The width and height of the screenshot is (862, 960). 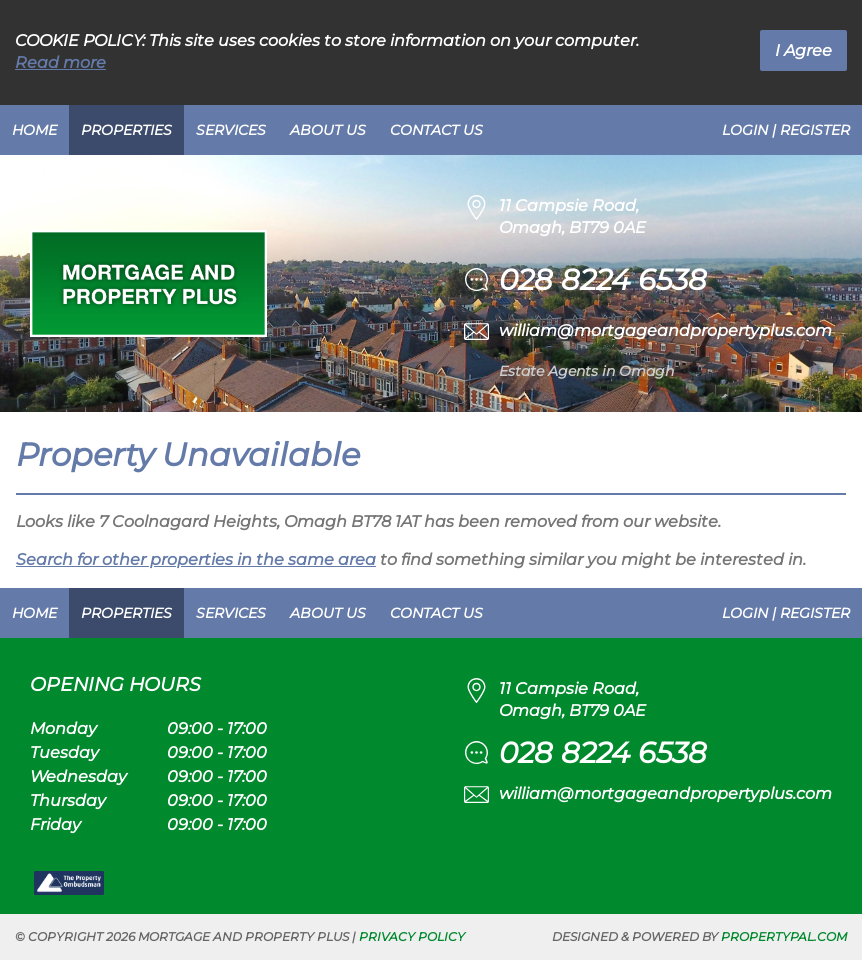 I want to click on I Agree, so click(x=803, y=50).